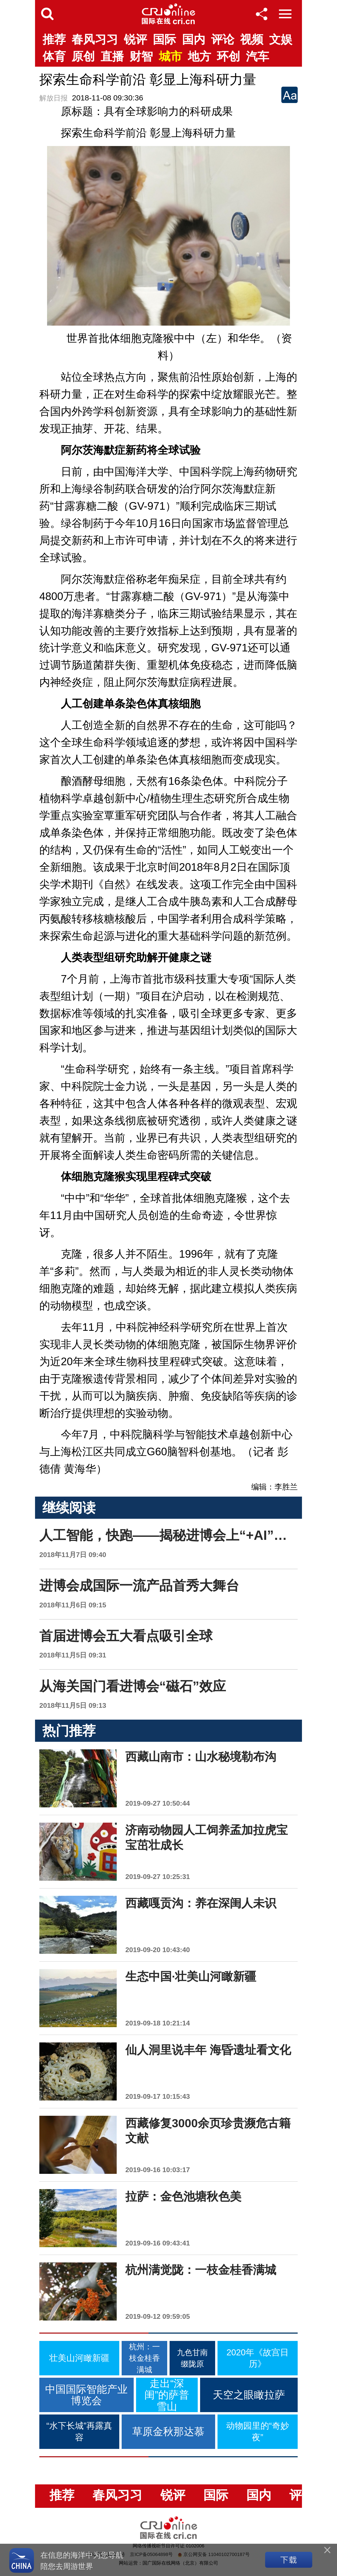 The image size is (337, 2576). Describe the element at coordinates (69, 1507) in the screenshot. I see `继续阅读` at that location.